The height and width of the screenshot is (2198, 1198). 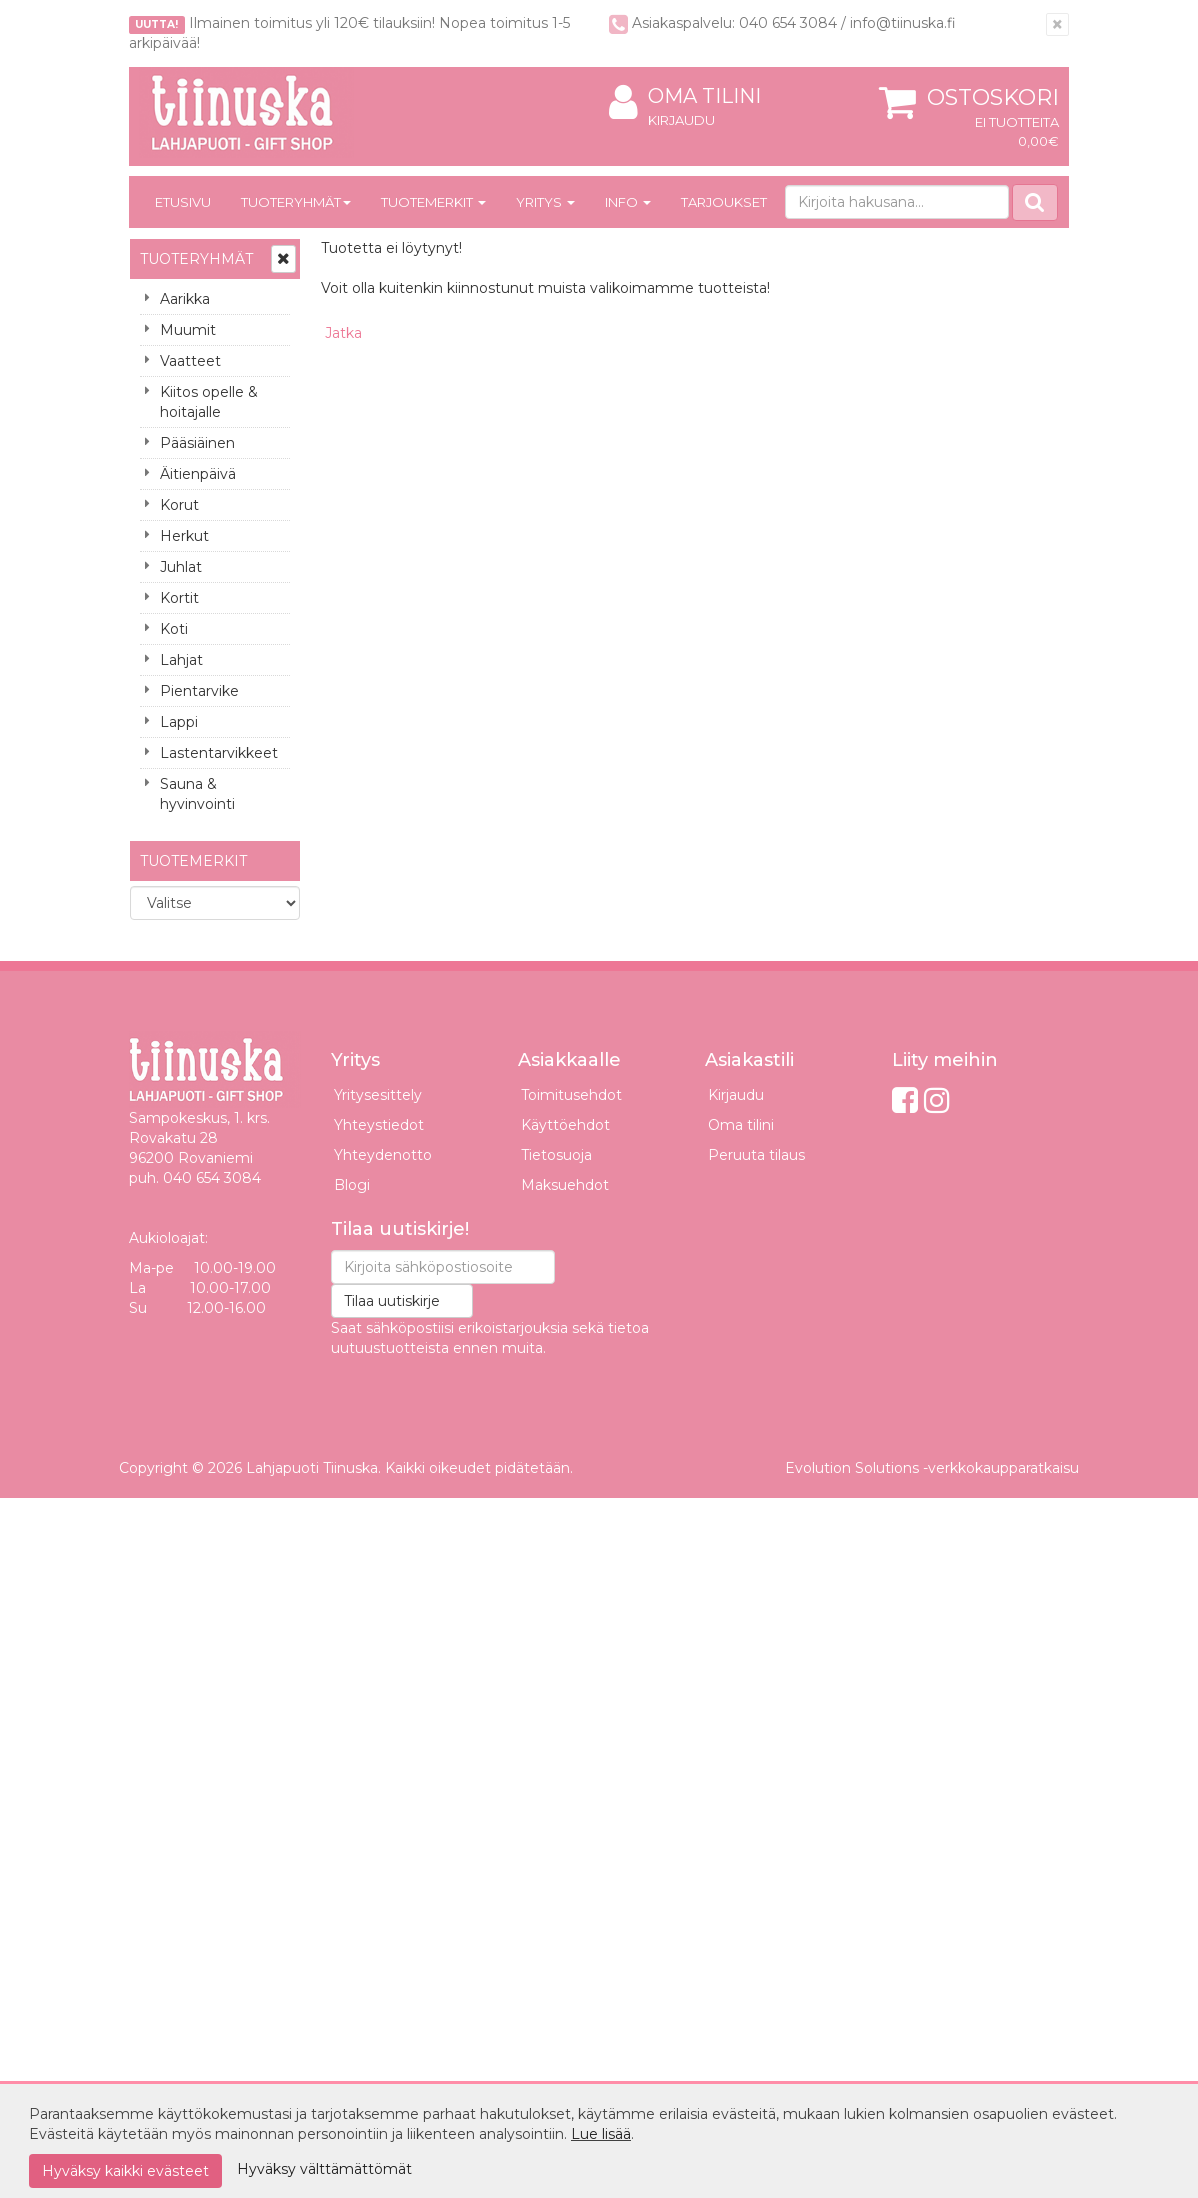 What do you see at coordinates (433, 202) in the screenshot?
I see `Tuotemerkit` at bounding box center [433, 202].